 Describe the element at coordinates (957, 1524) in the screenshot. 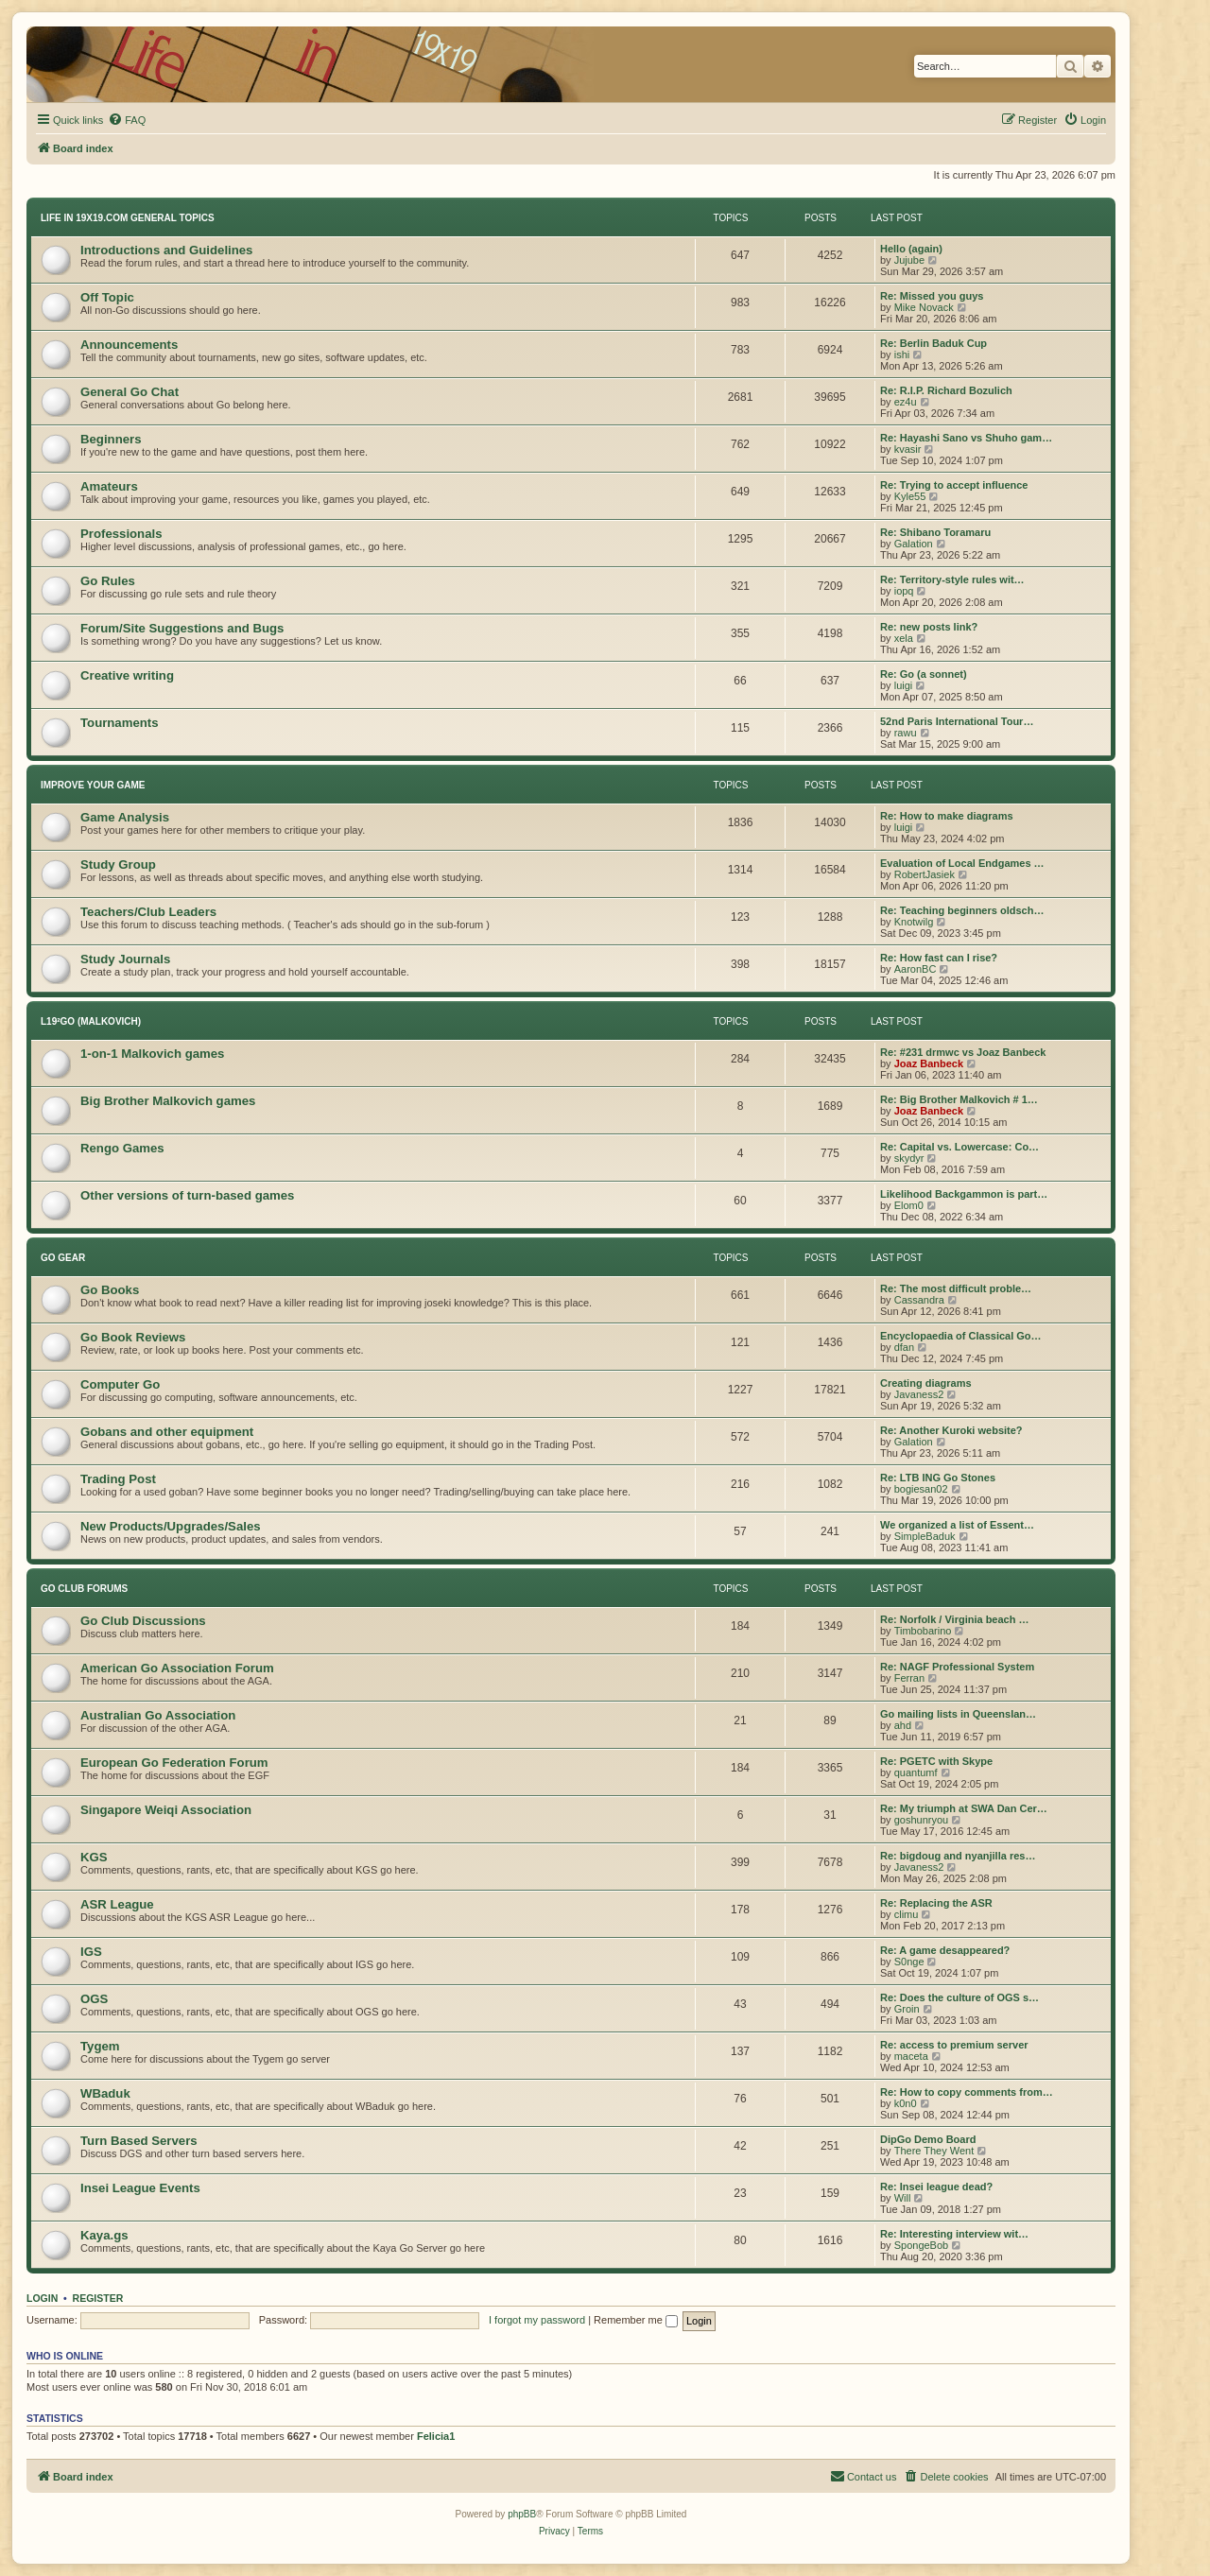

I see `We organized a list of Essent…` at that location.